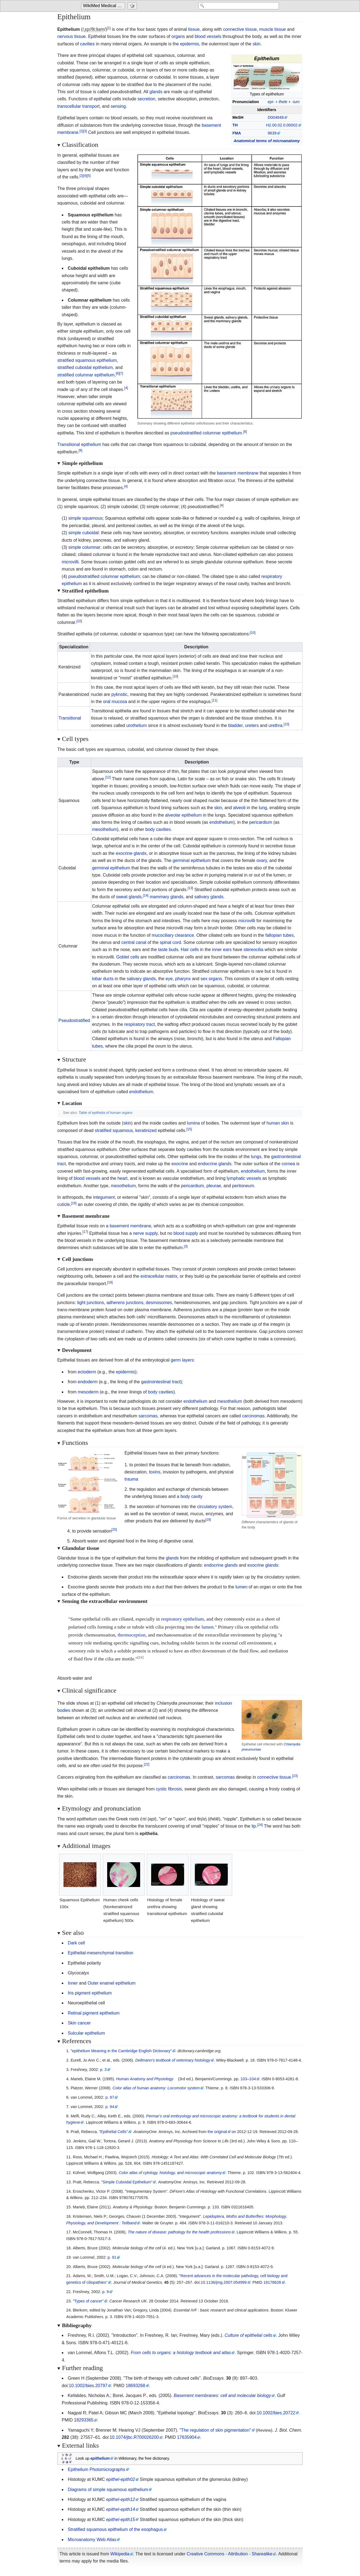  Describe the element at coordinates (281, 125) in the screenshot. I see `H2.00.02.0.00002` at that location.